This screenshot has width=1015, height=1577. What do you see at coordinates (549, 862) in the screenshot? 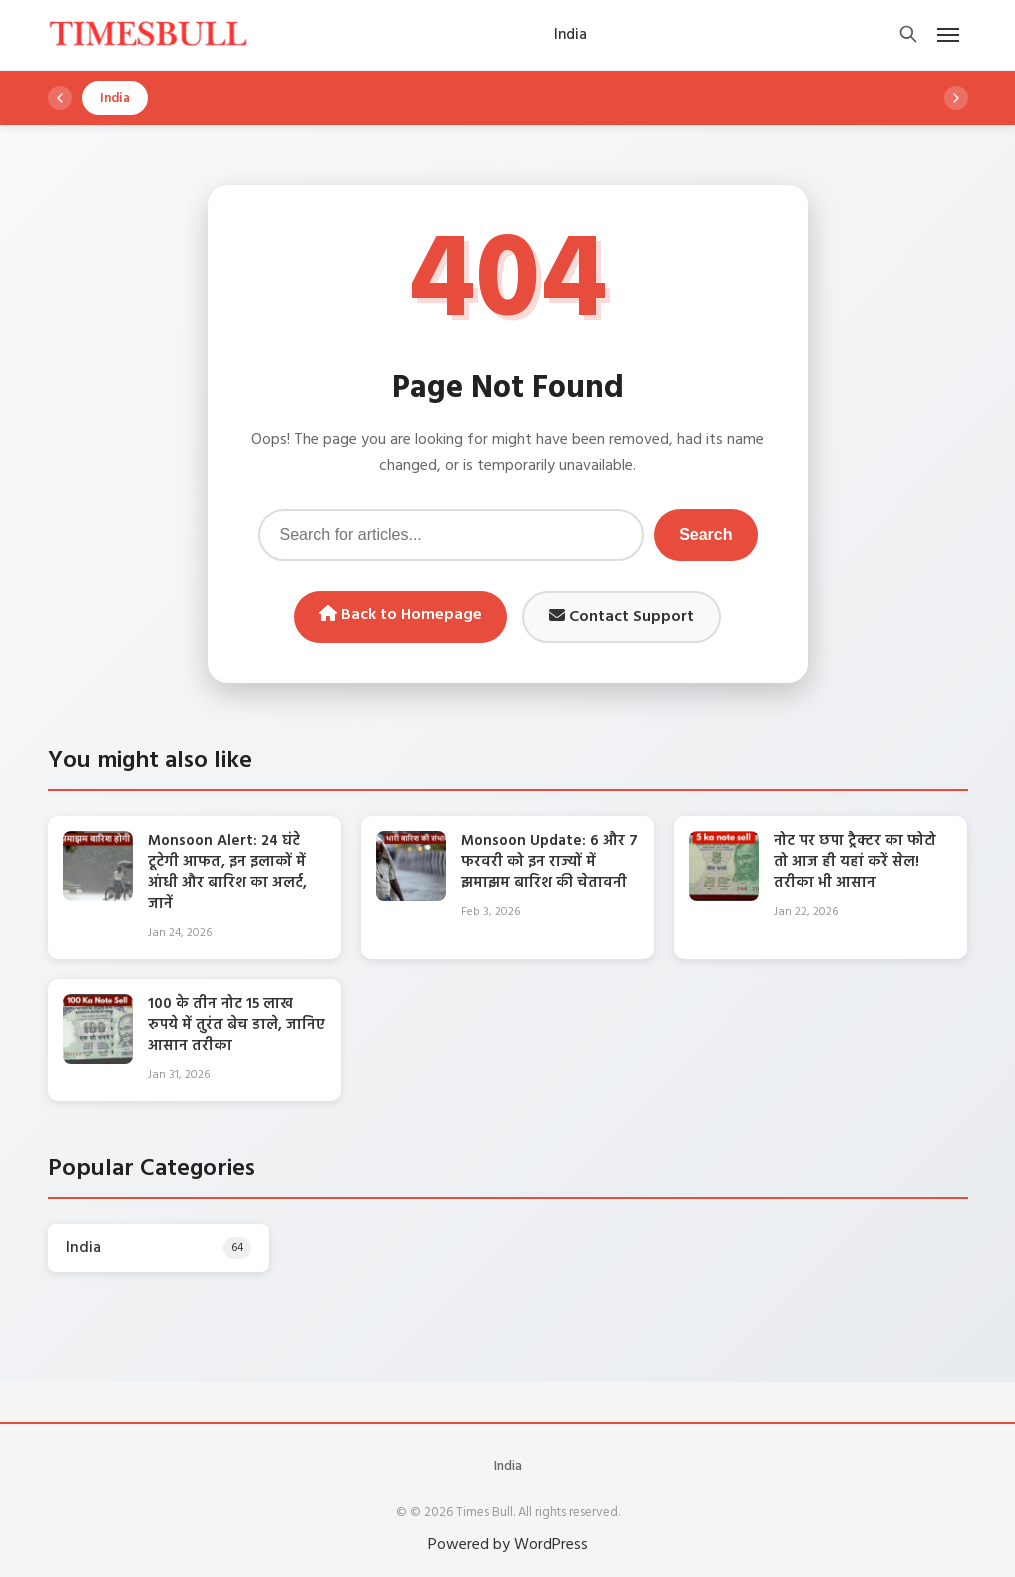
I see `Monsoon Update: 6 और 7 फरवरी को इन राज्यों में झमाझम बारिश की चेतावनी` at bounding box center [549, 862].